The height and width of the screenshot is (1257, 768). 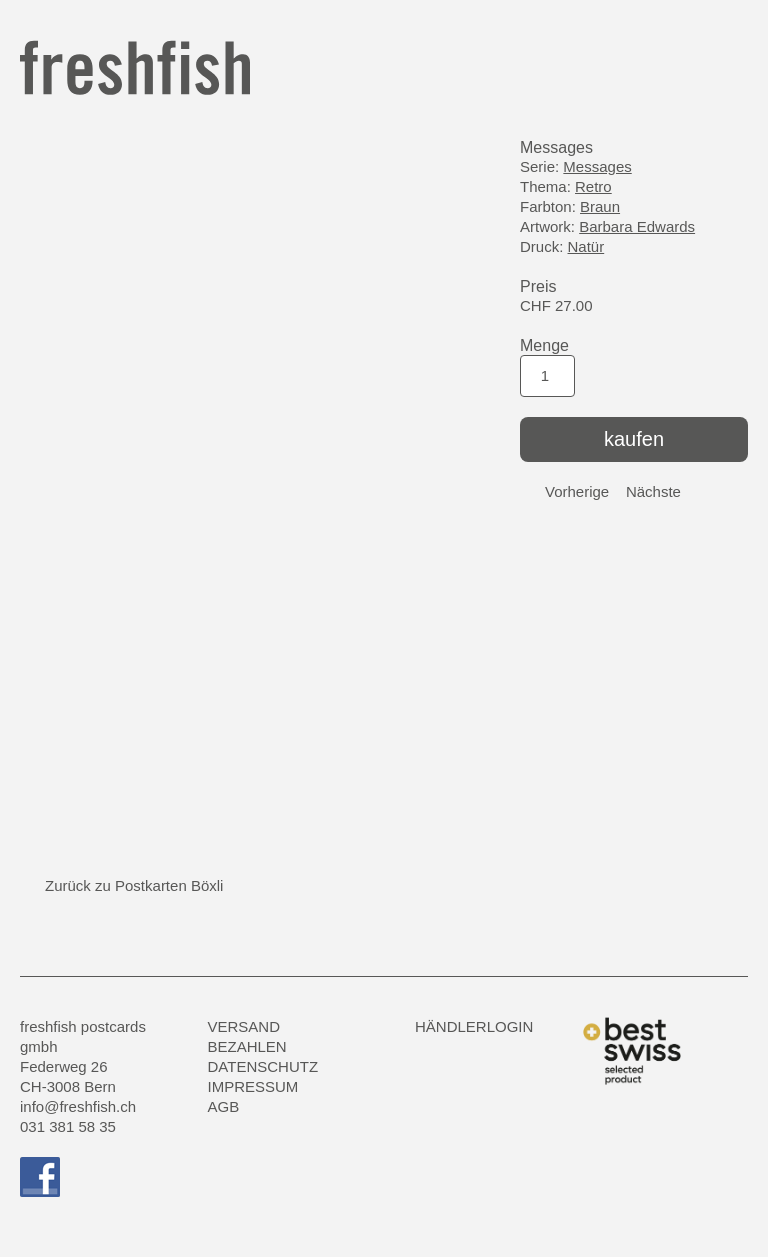 What do you see at coordinates (597, 166) in the screenshot?
I see `Messages` at bounding box center [597, 166].